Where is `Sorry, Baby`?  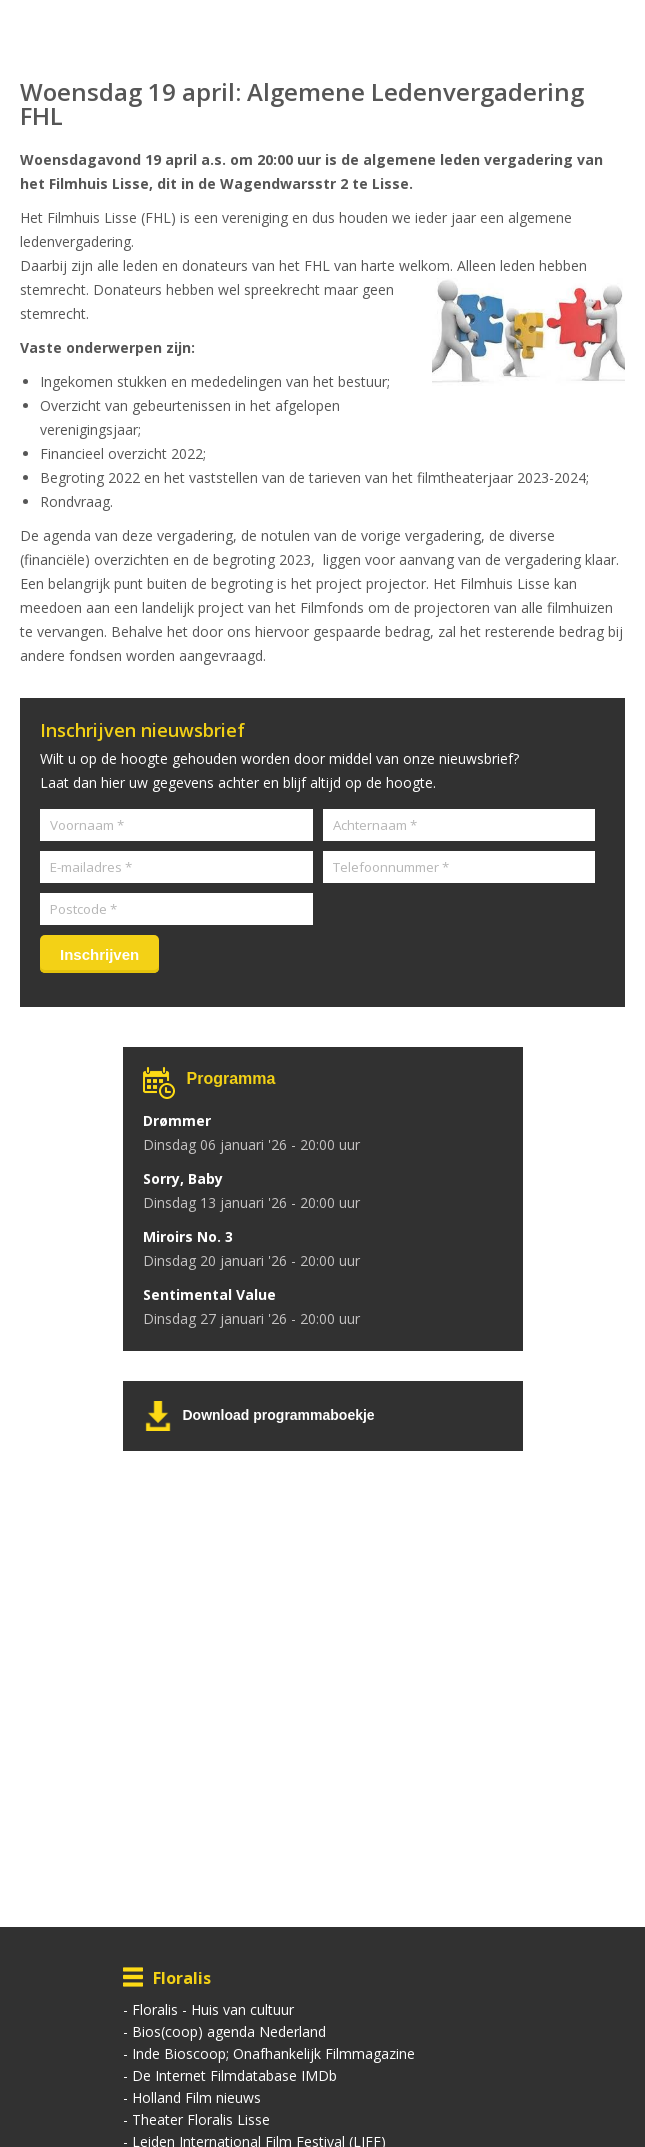 Sorry, Baby is located at coordinates (183, 1178).